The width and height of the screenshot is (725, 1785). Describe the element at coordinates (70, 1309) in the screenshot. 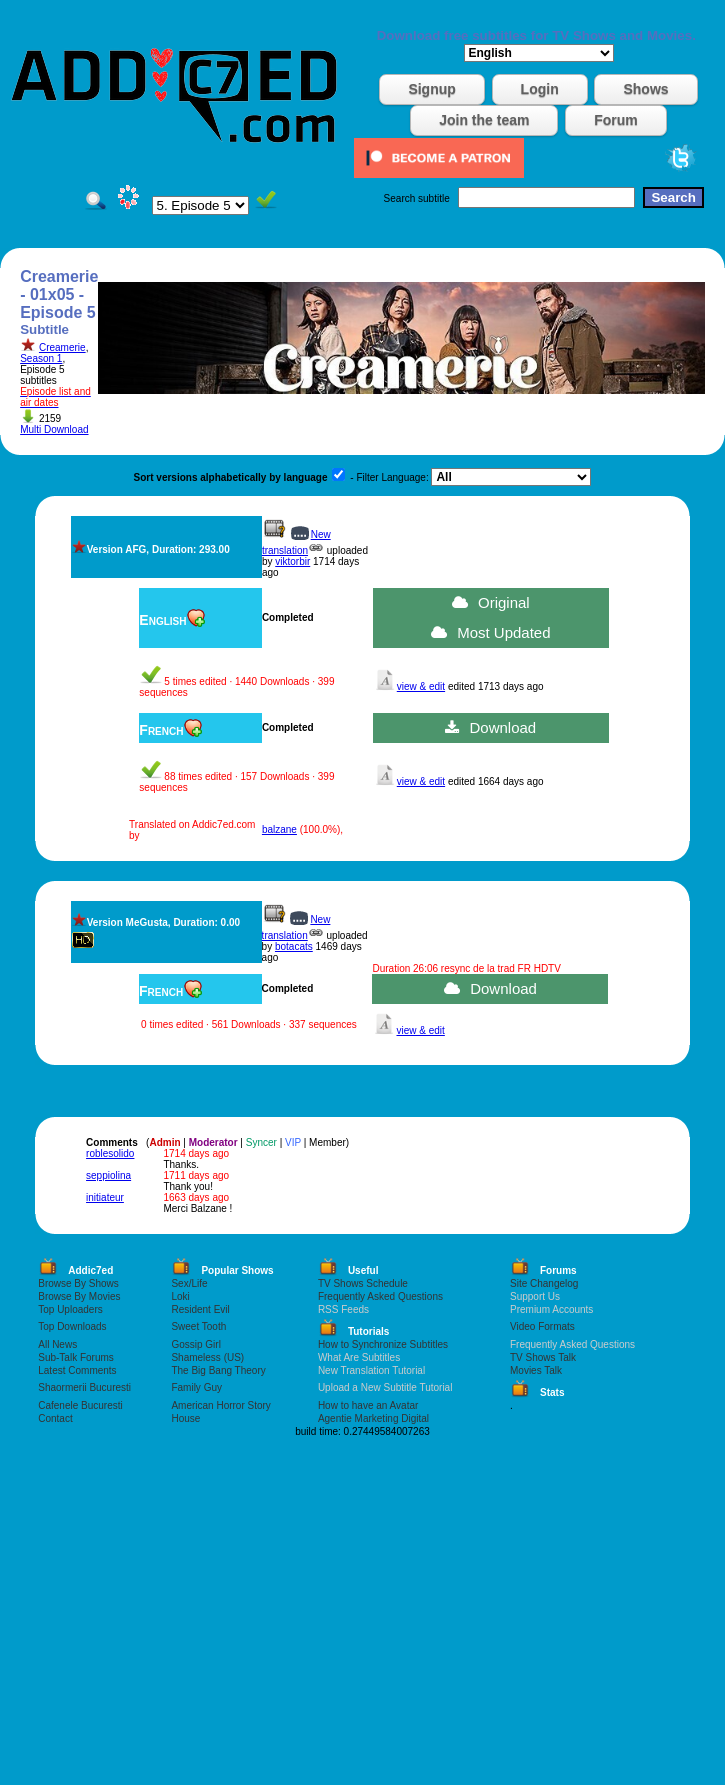

I see `Top Uploaders` at that location.